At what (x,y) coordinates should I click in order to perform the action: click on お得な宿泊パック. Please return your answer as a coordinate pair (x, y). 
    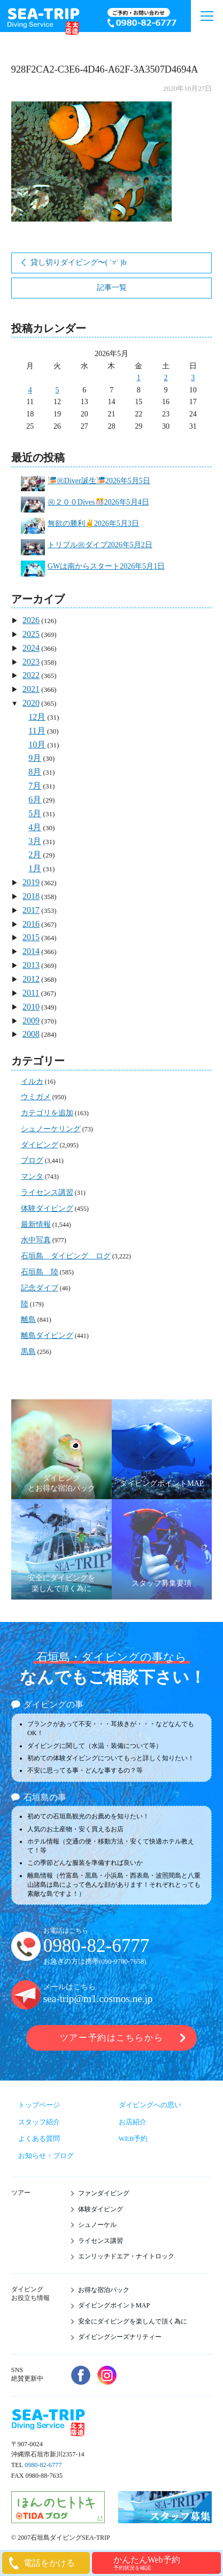
    Looking at the image, I should click on (103, 2290).